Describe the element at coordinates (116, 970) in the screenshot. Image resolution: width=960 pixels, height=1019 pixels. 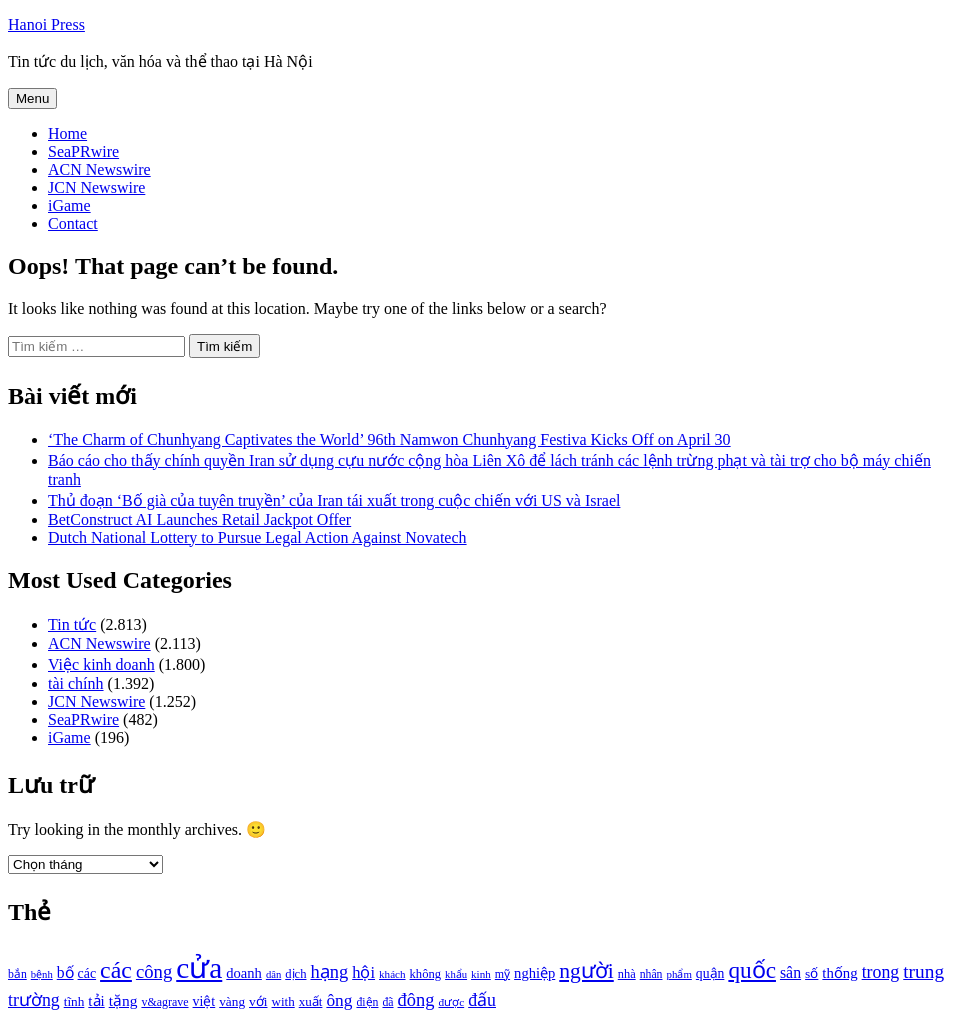
I see `các [các (3.398 mục)]` at that location.